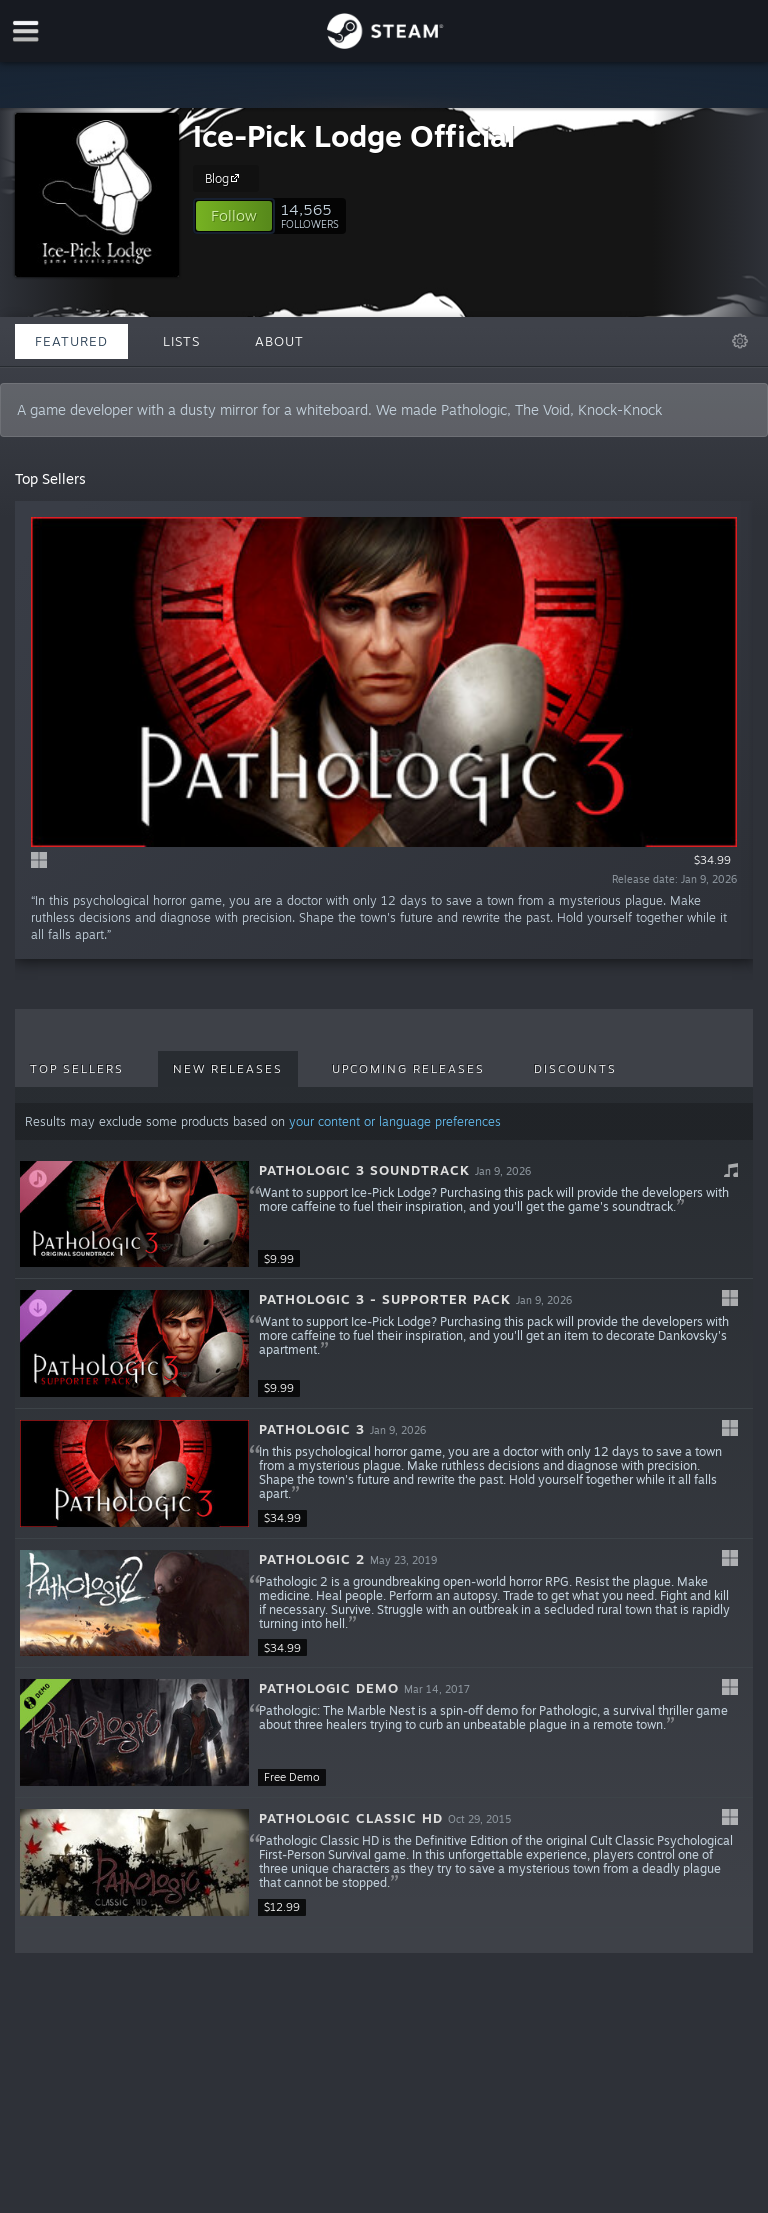 The height and width of the screenshot is (2213, 768). I want to click on New Releases, so click(228, 1069).